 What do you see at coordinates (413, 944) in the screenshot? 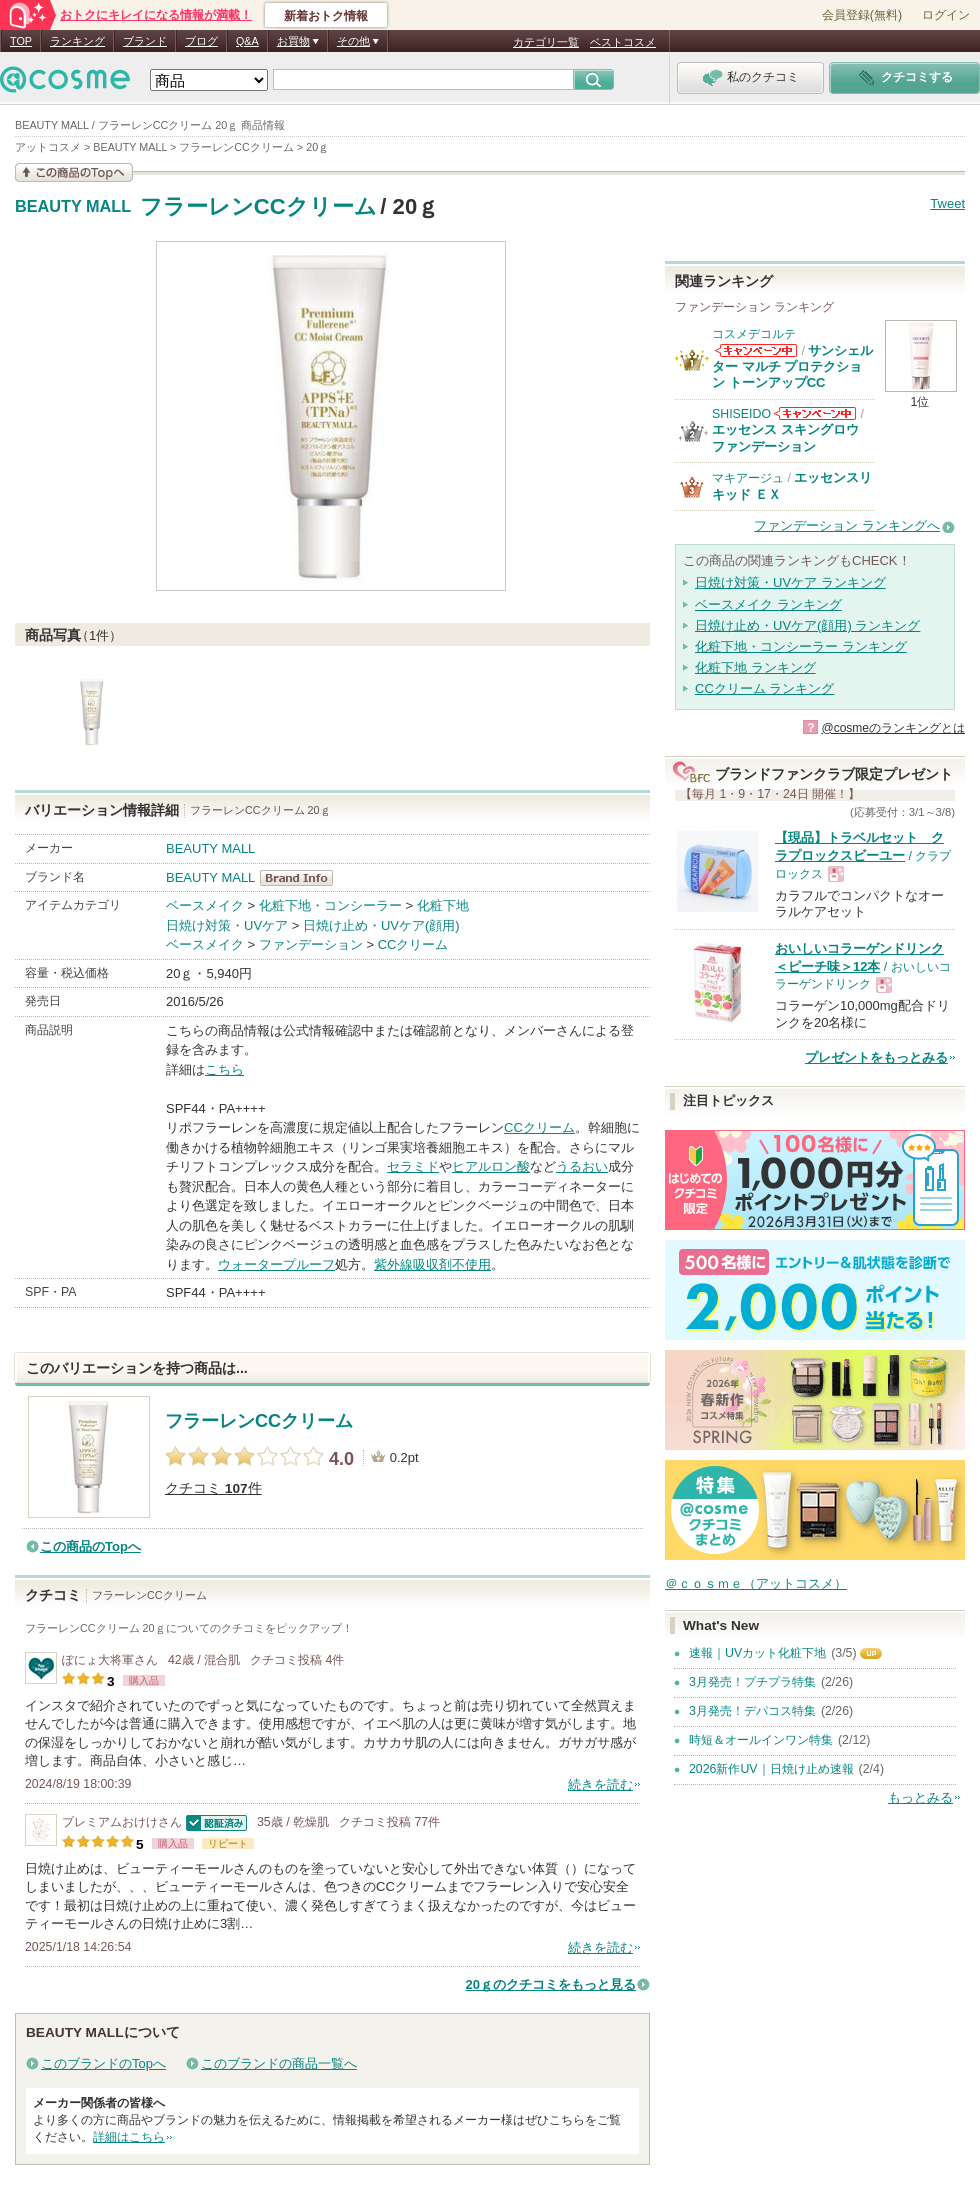
I see `CCクリーム` at bounding box center [413, 944].